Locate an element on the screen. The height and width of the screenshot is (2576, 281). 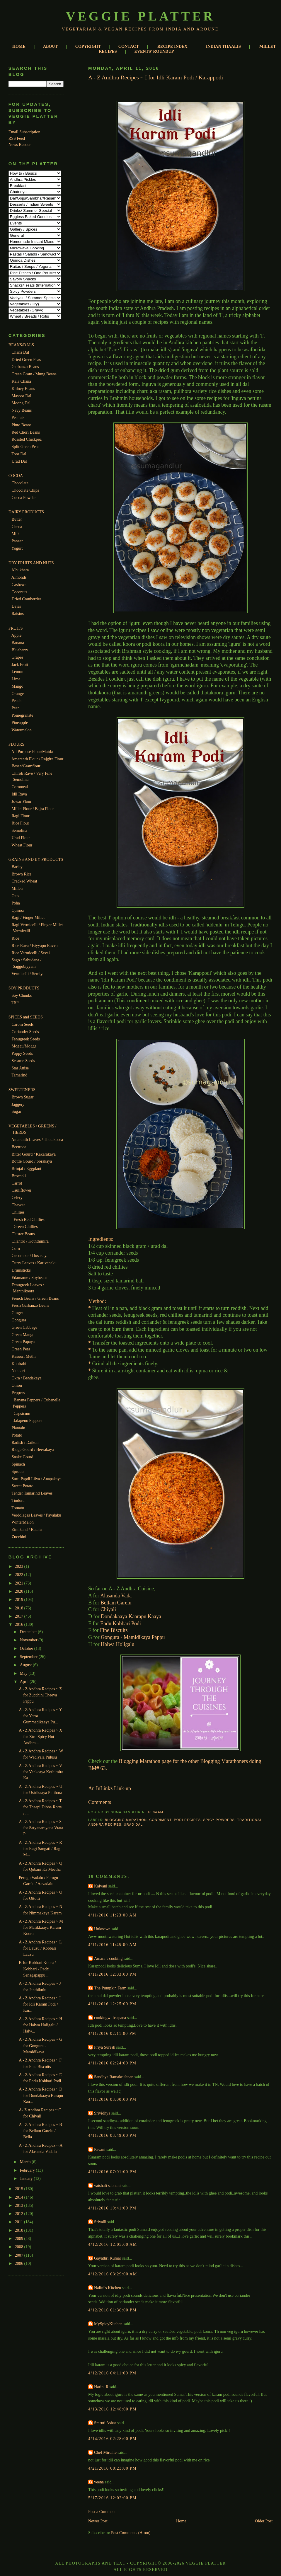
Zimikand / Ratalu is located at coordinates (26, 1529).